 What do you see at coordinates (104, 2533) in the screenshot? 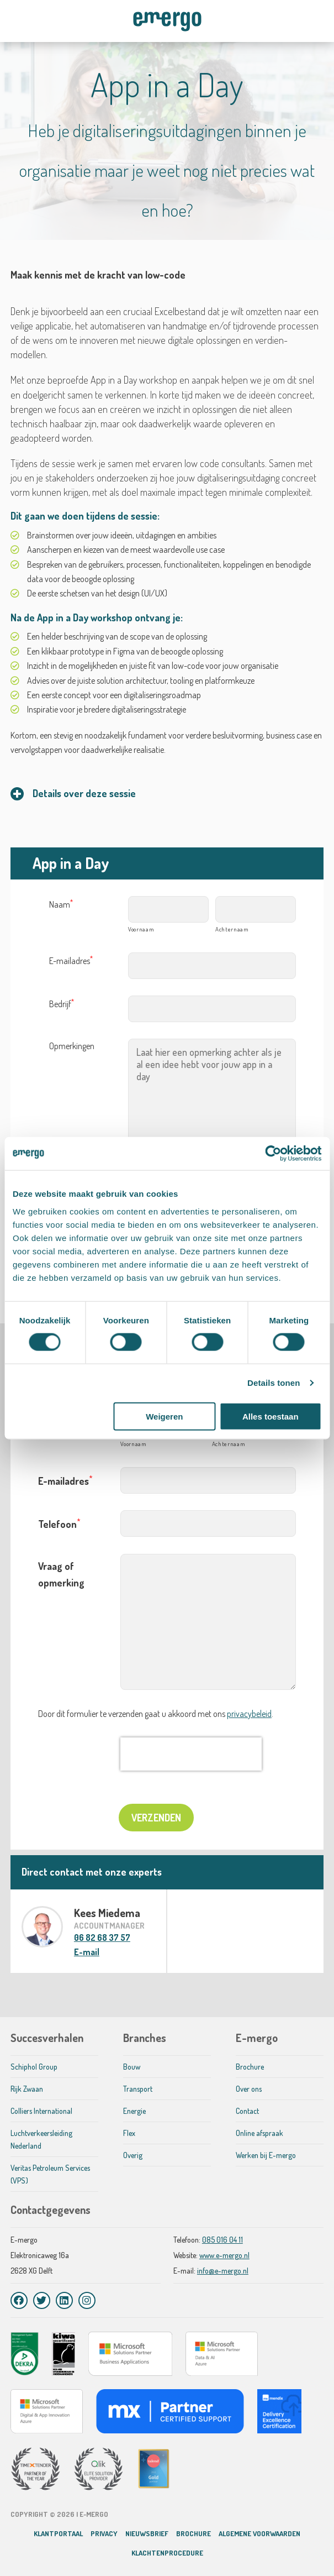
I see `Privacy` at bounding box center [104, 2533].